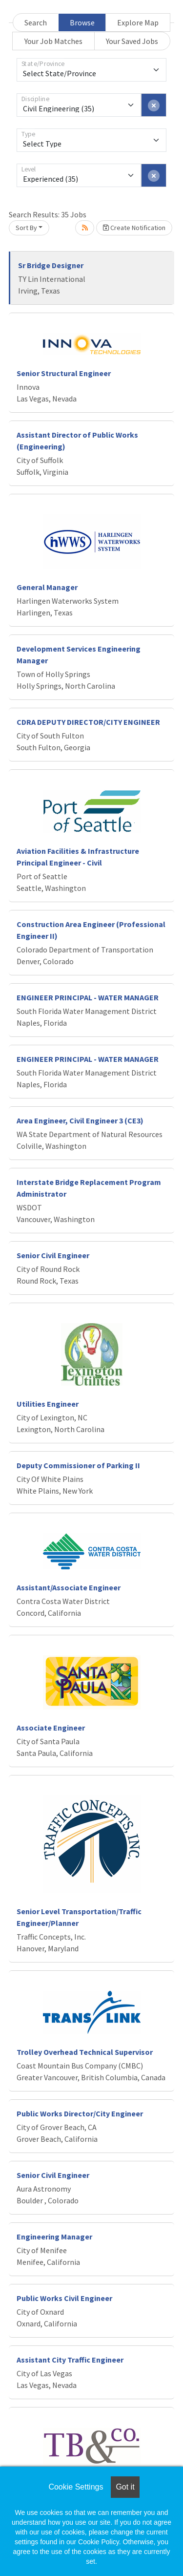 The height and width of the screenshot is (2576, 183). I want to click on Your Saved Jobs, so click(132, 41).